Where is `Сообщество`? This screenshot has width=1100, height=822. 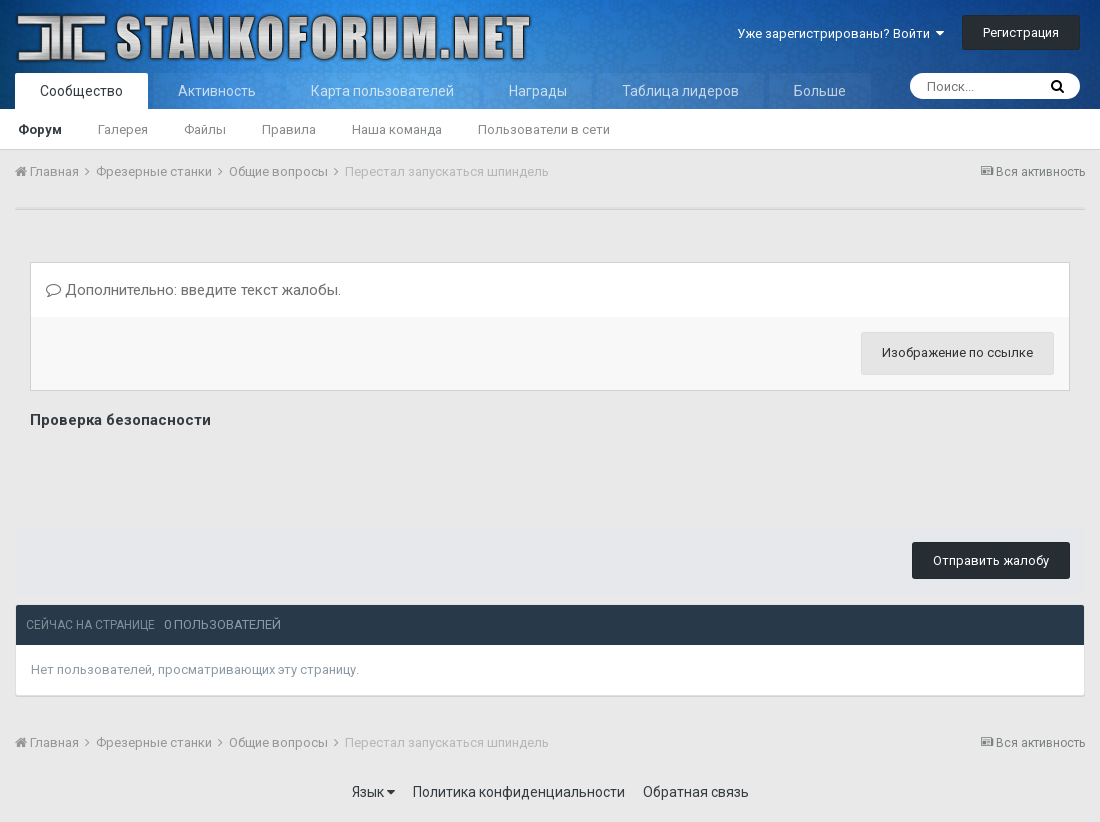
Сообщество is located at coordinates (81, 91).